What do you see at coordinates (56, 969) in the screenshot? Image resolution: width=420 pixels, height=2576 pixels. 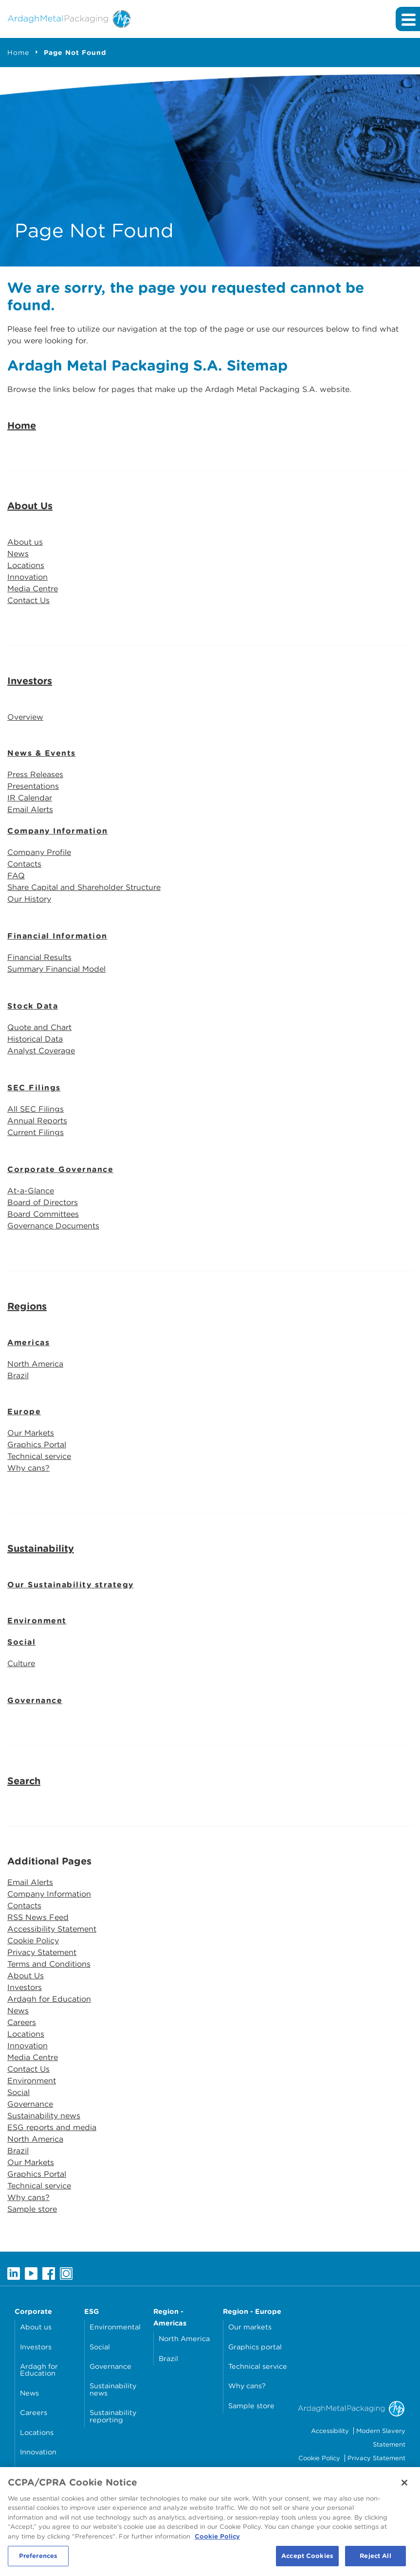 I see `Summary Financial Model` at bounding box center [56, 969].